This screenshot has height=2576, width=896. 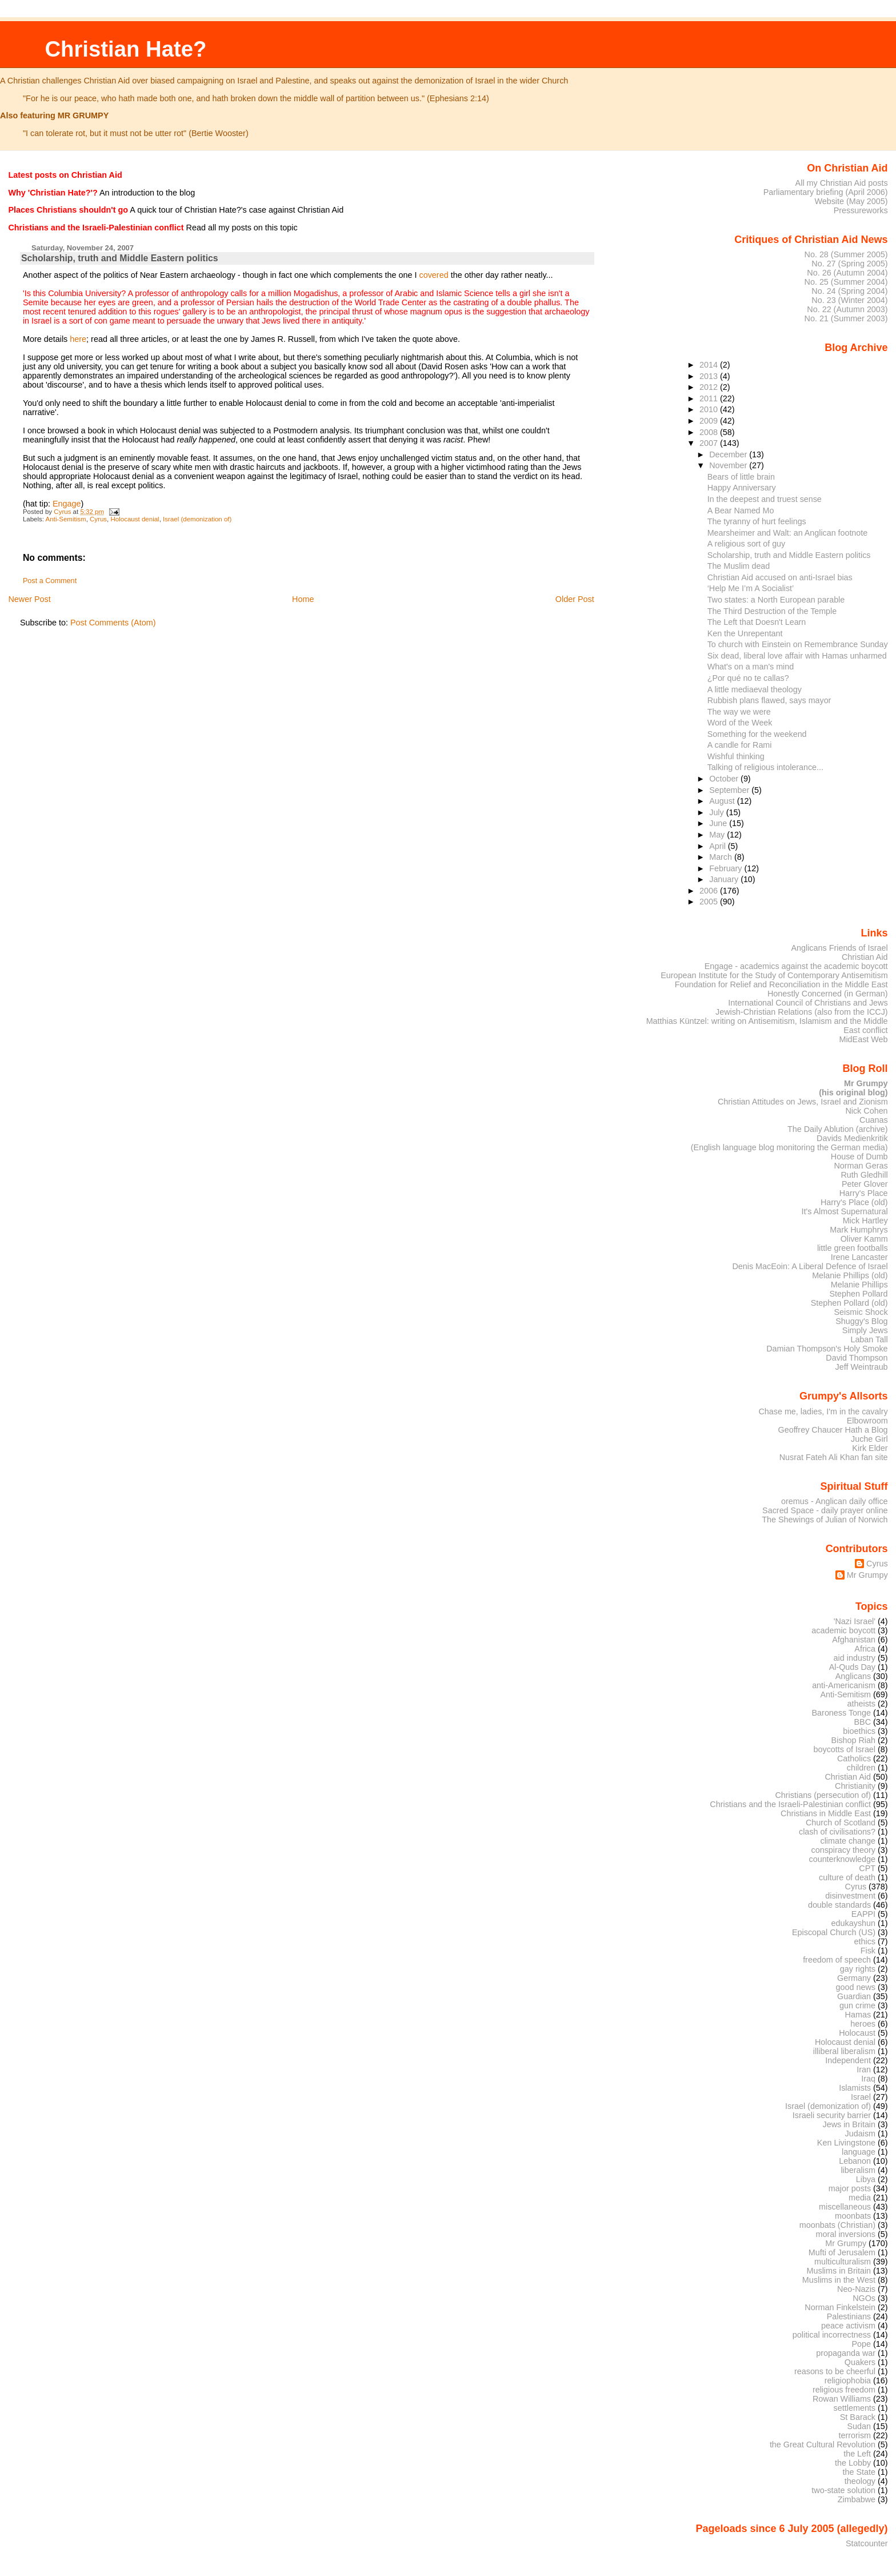 I want to click on Nusrat Fateh Ali Khan fan site, so click(x=833, y=1457).